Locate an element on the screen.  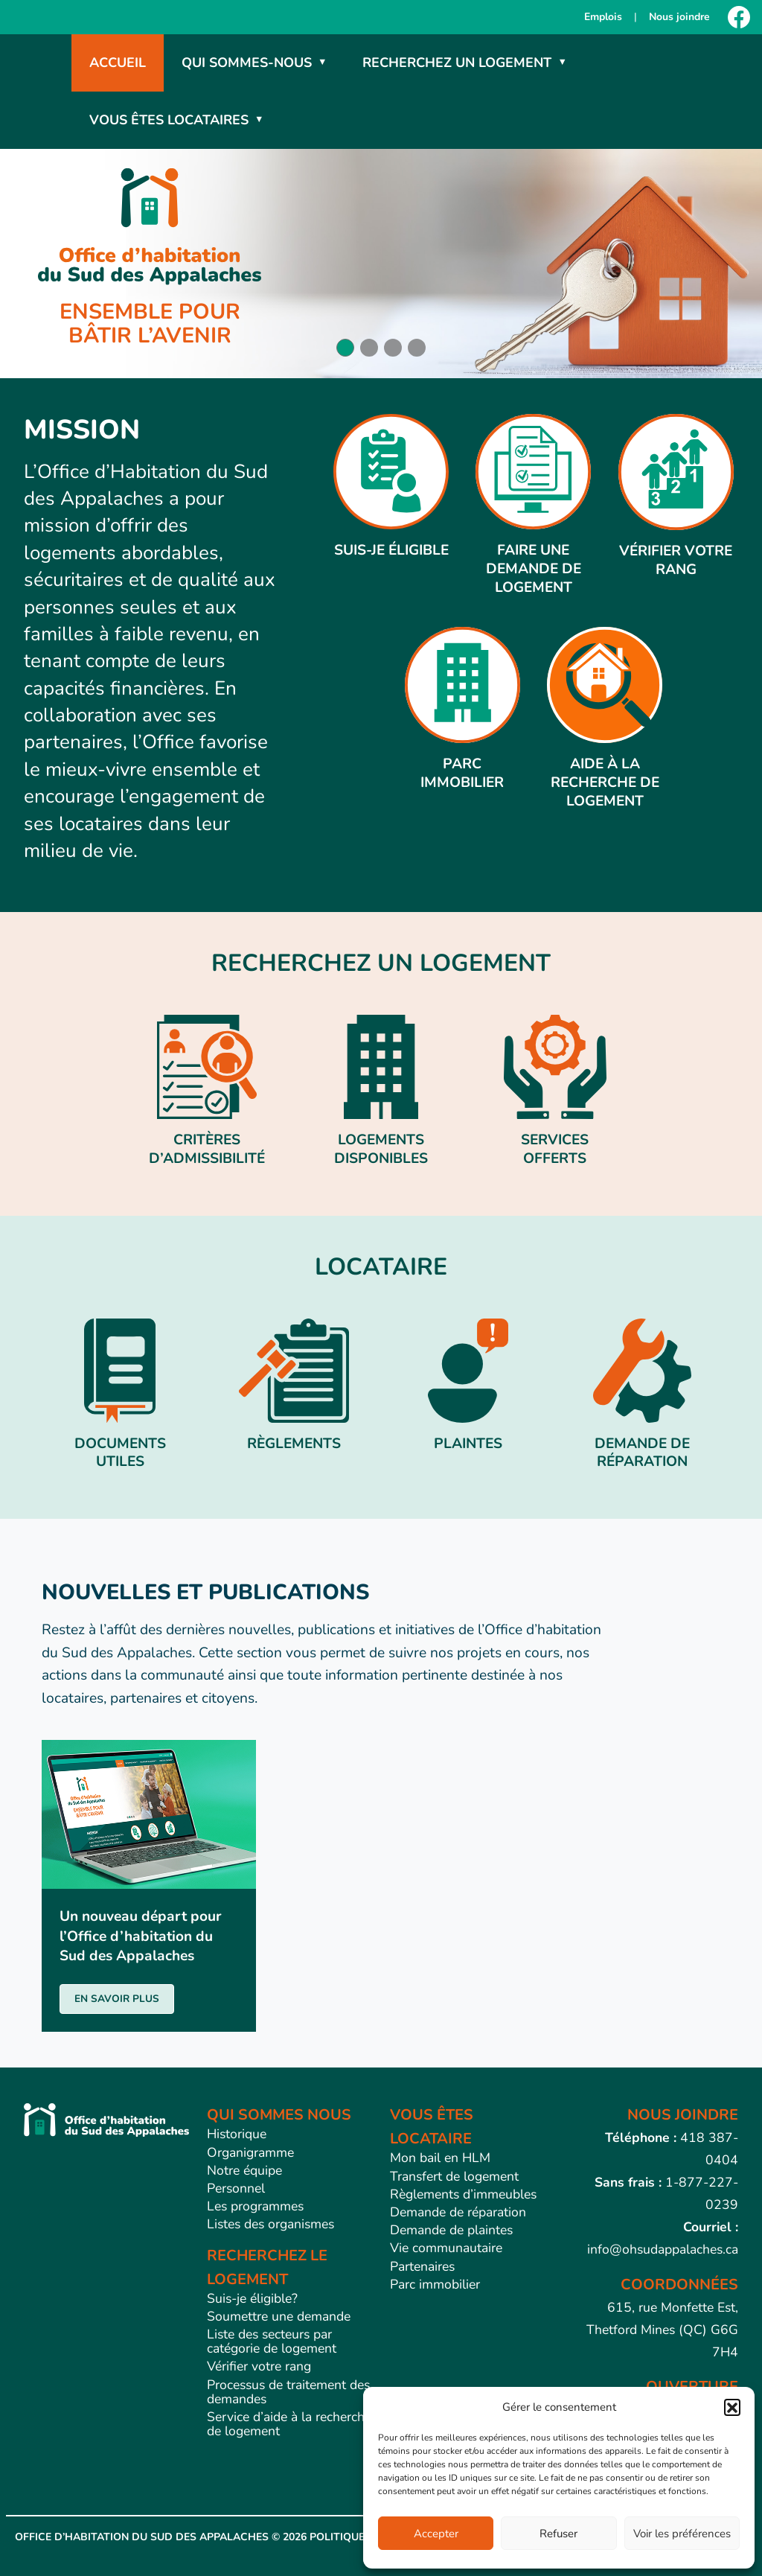
Les programmes is located at coordinates (255, 2206).